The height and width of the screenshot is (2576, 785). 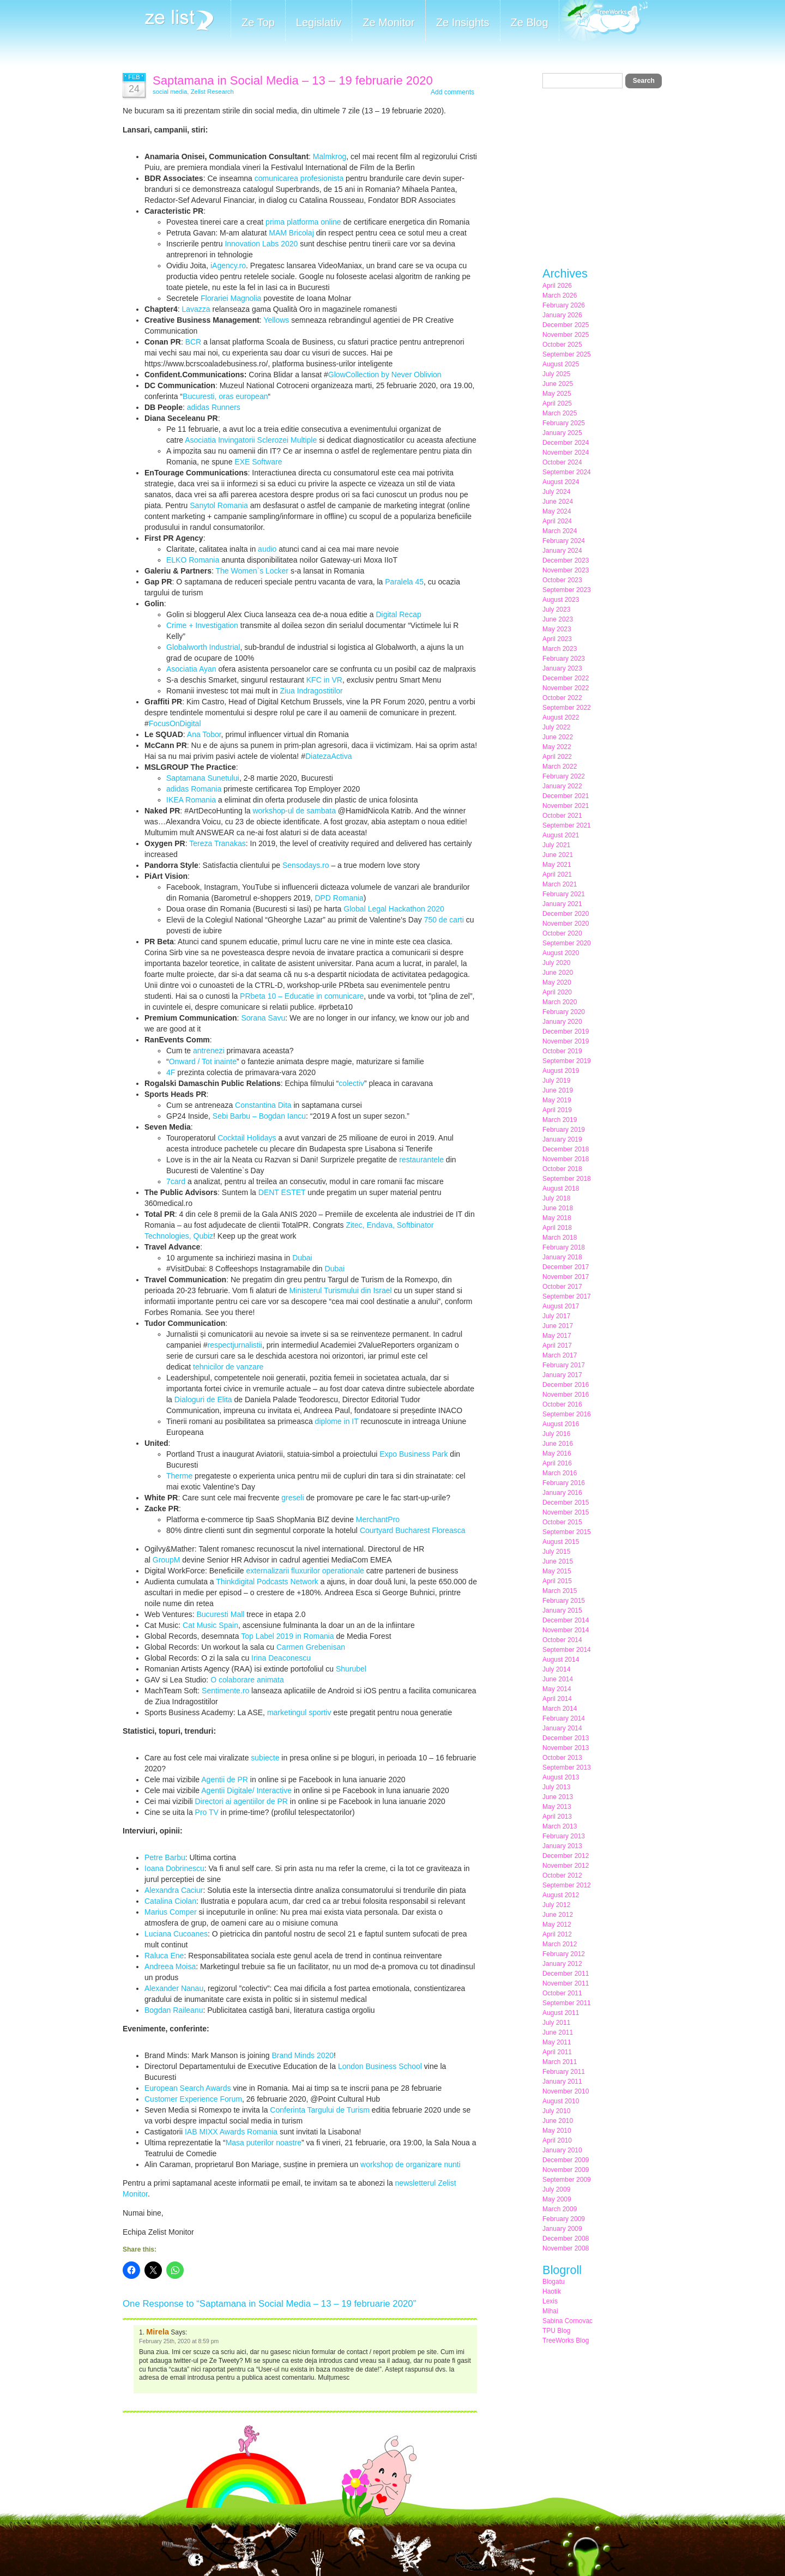 What do you see at coordinates (560, 1188) in the screenshot?
I see `August 2018` at bounding box center [560, 1188].